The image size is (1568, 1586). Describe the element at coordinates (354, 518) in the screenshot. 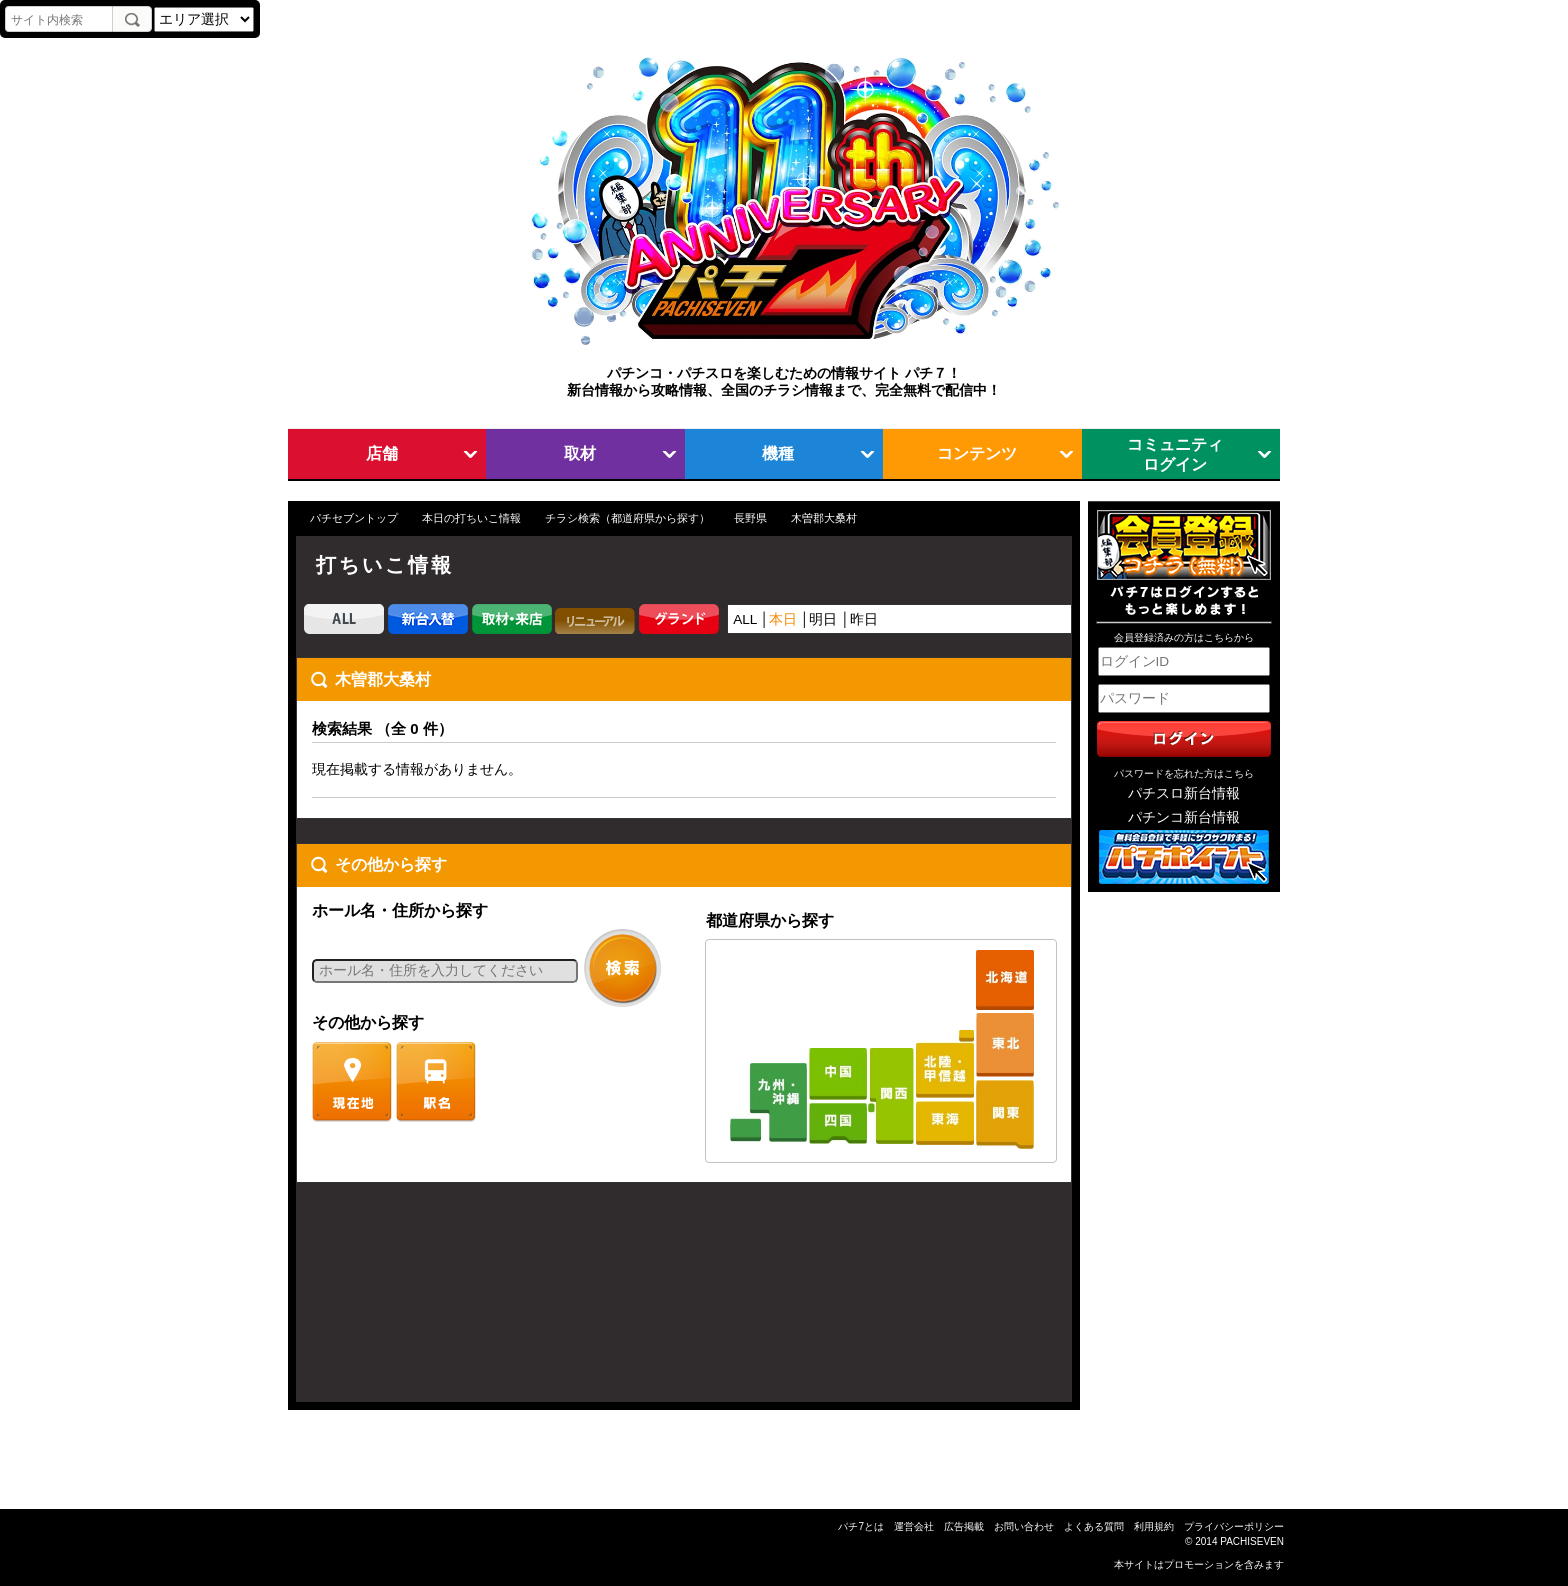

I see `パチセブントップ` at that location.